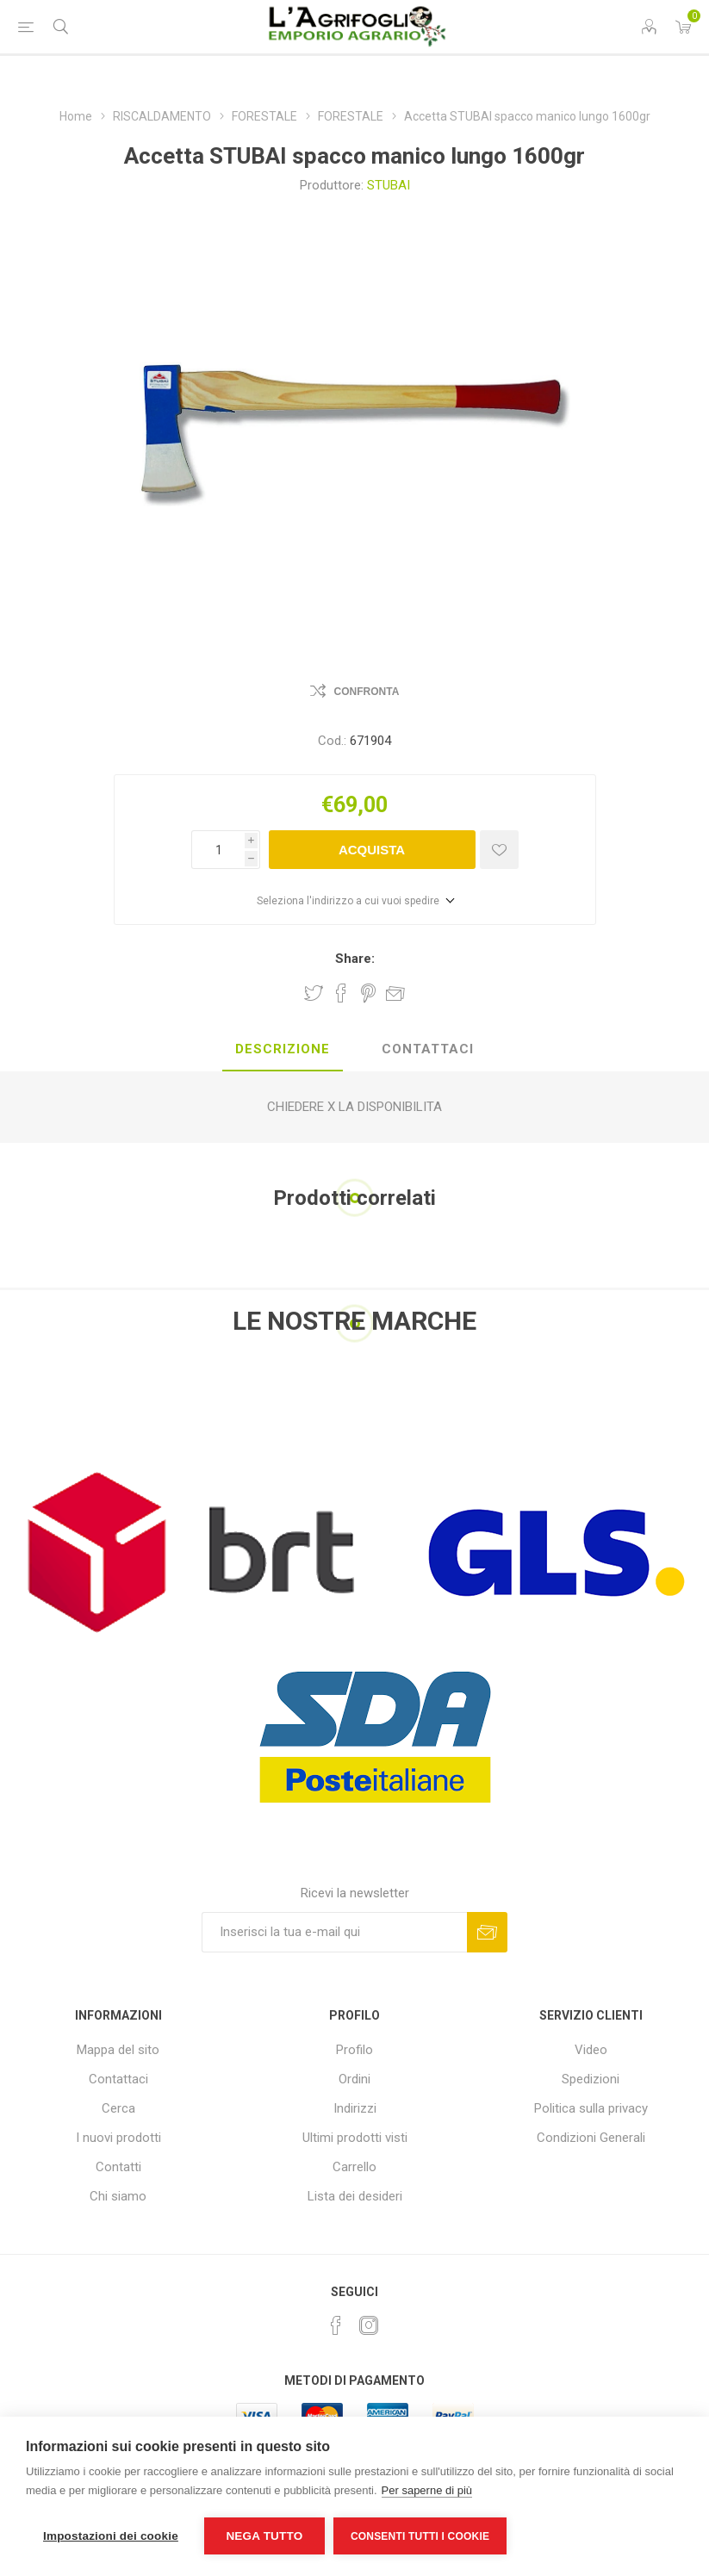 This screenshot has height=2576, width=709. I want to click on [Inserisci una quantità], so click(218, 849).